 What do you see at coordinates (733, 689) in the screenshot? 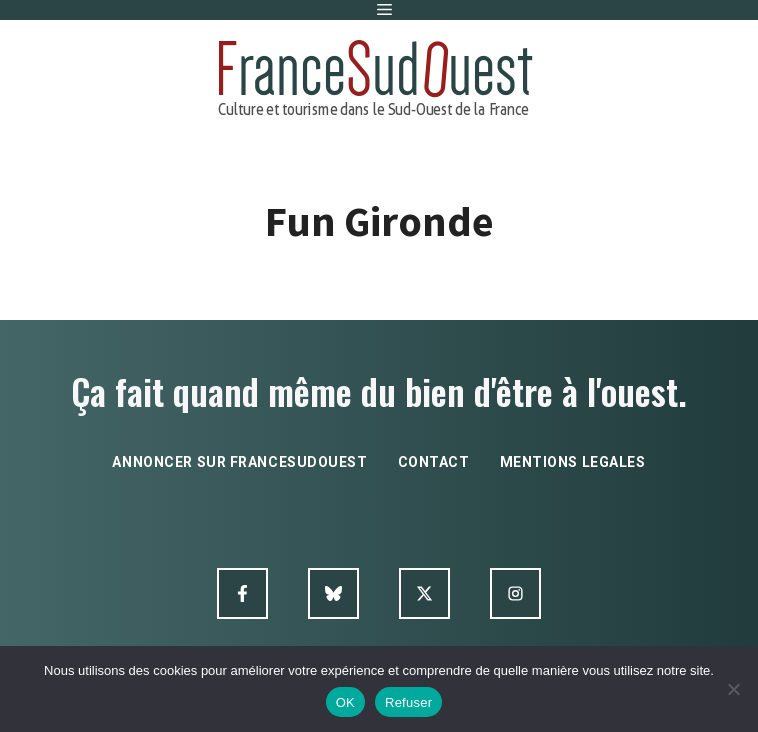
I see `[Refuser]` at bounding box center [733, 689].